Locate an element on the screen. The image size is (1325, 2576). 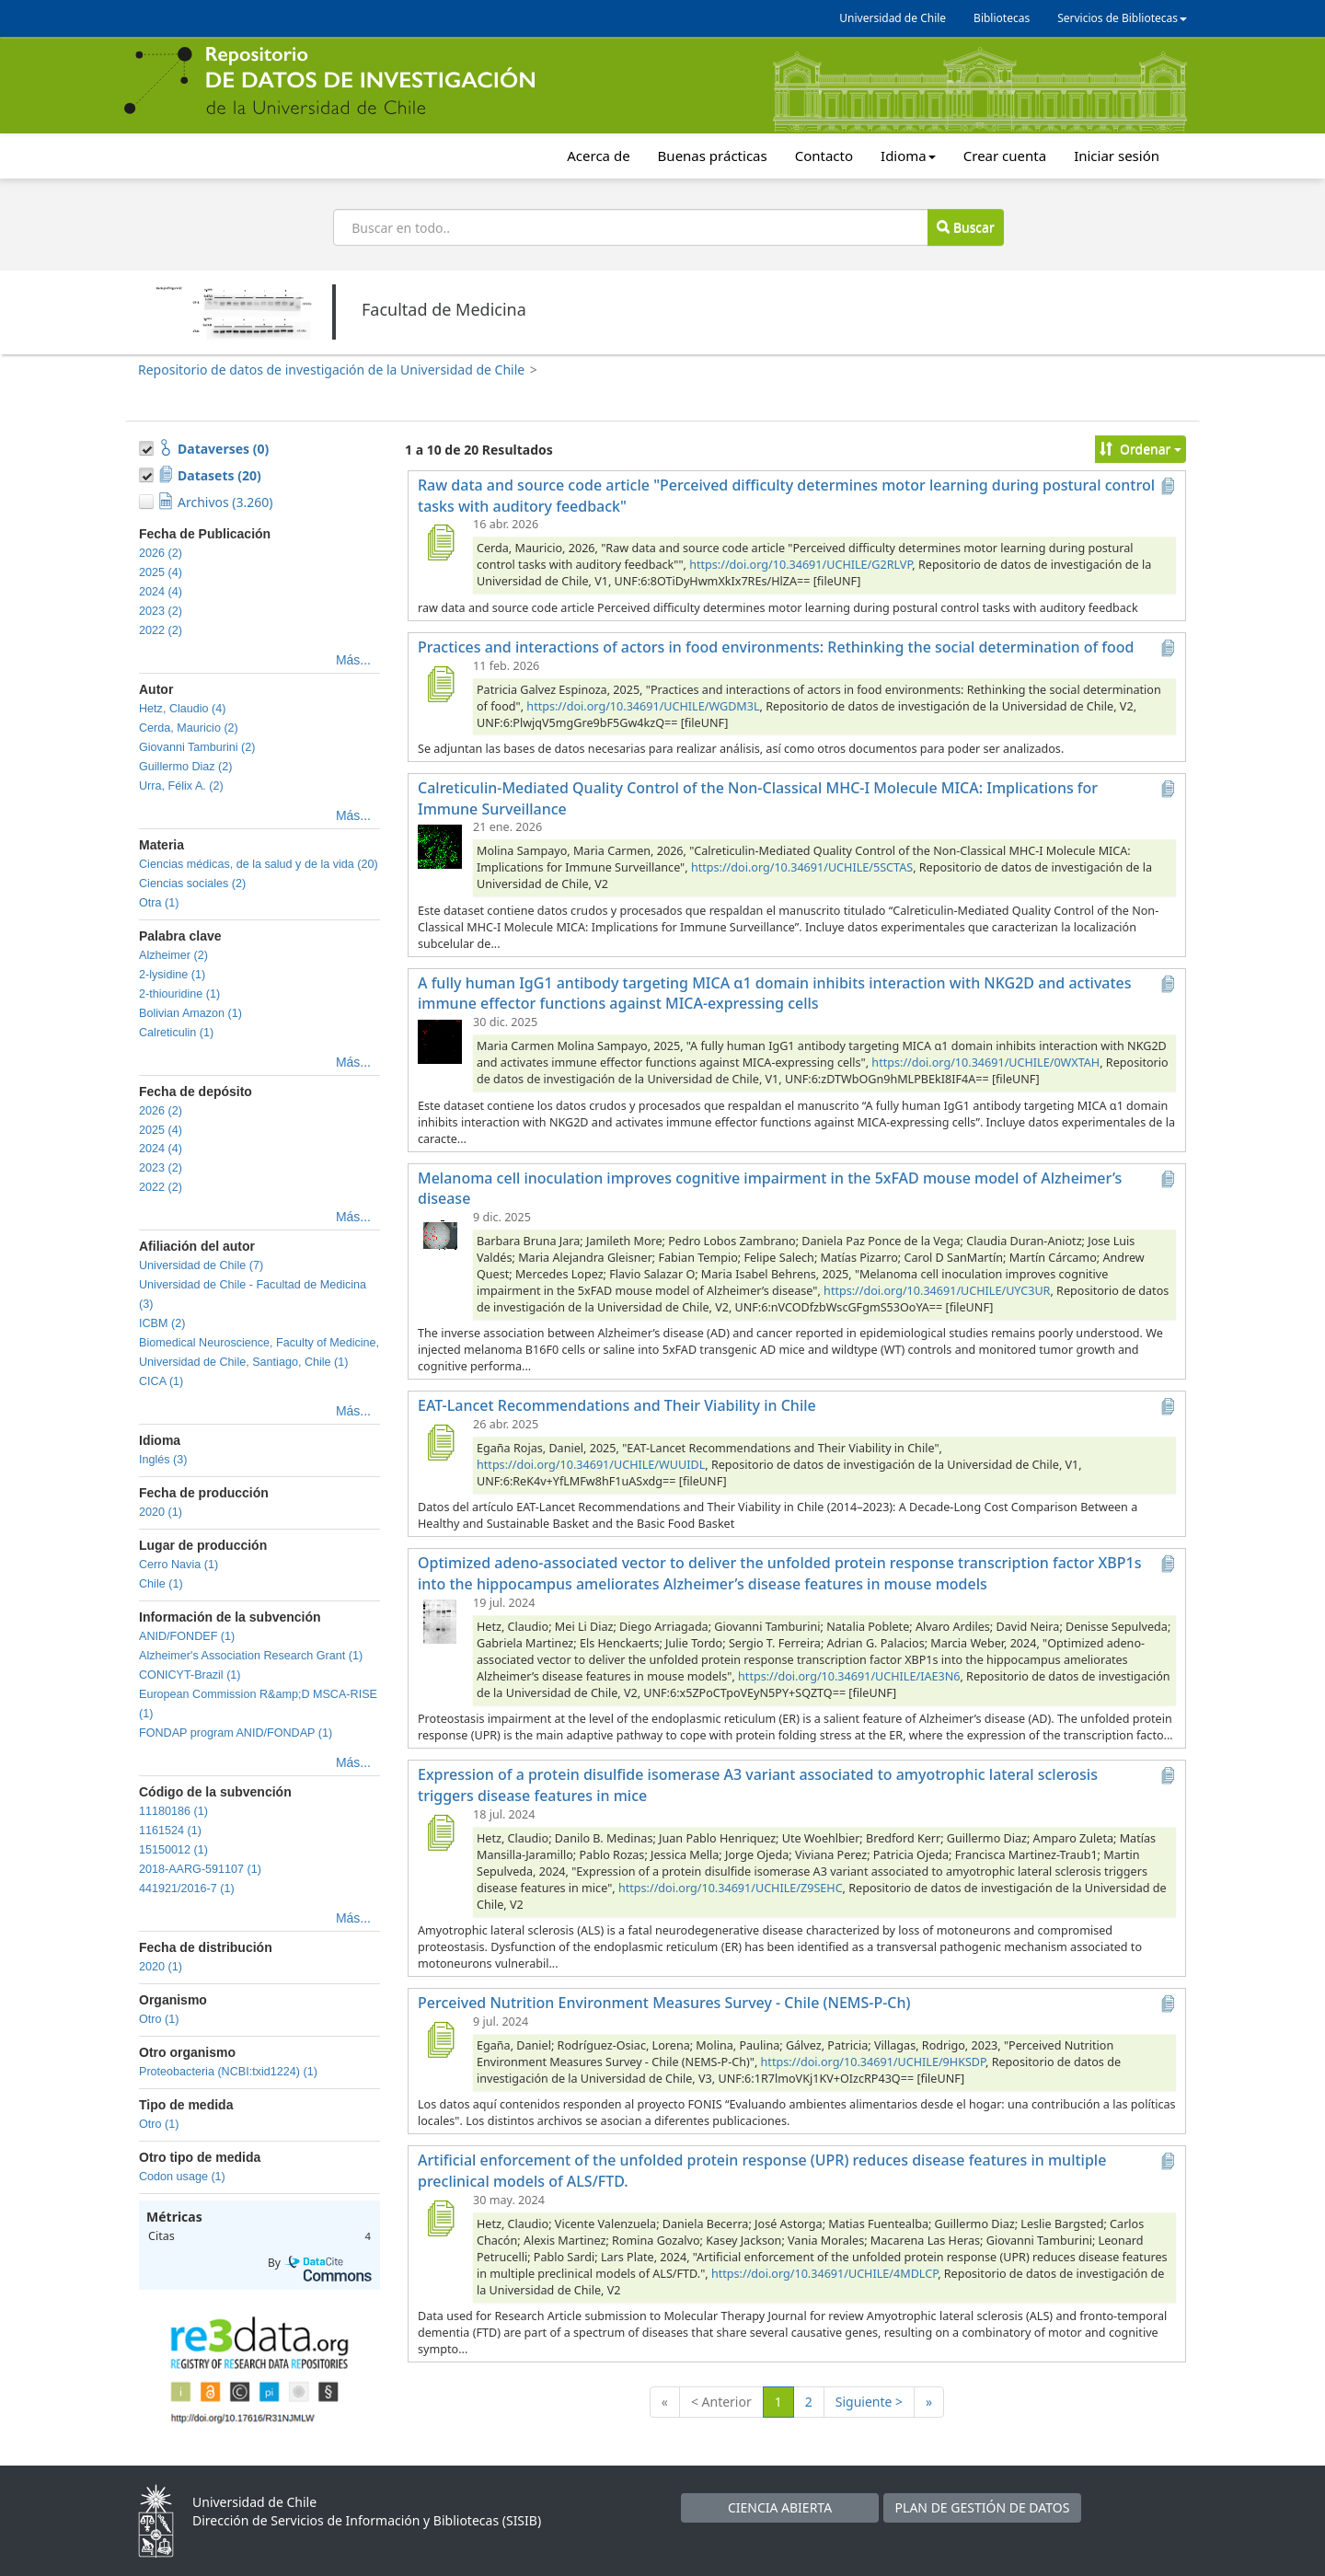
CIENCIA ABIERTA is located at coordinates (780, 2507).